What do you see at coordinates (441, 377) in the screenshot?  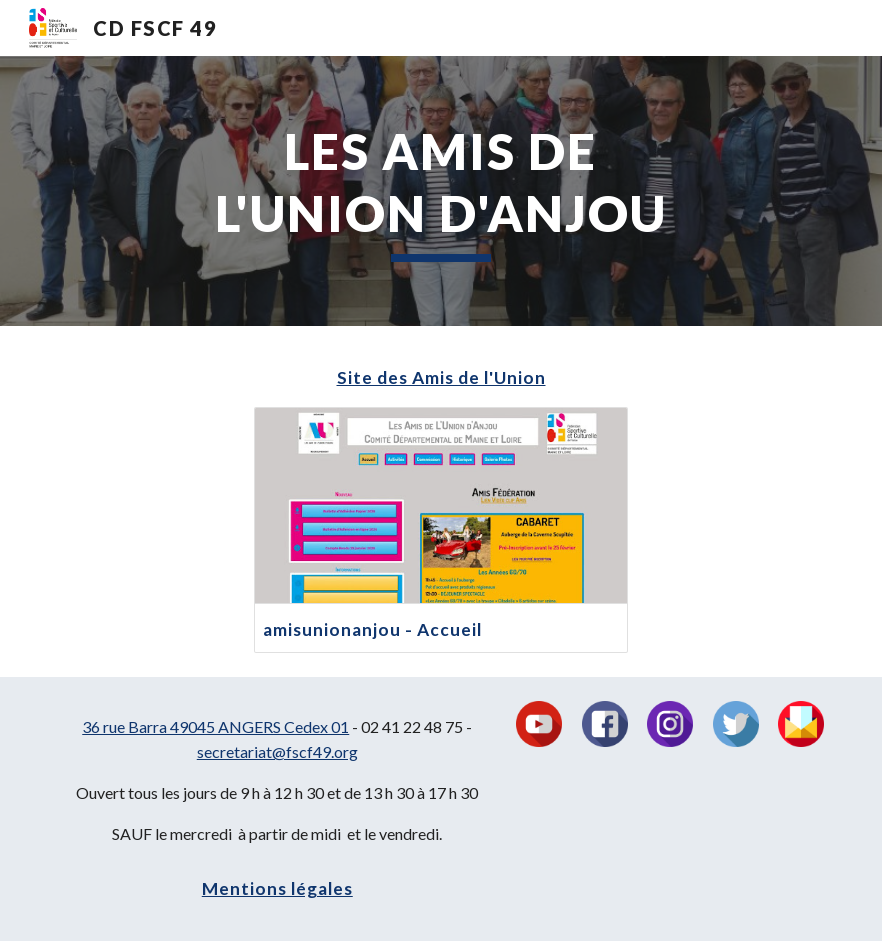 I see `Site des Amis de l'Union` at bounding box center [441, 377].